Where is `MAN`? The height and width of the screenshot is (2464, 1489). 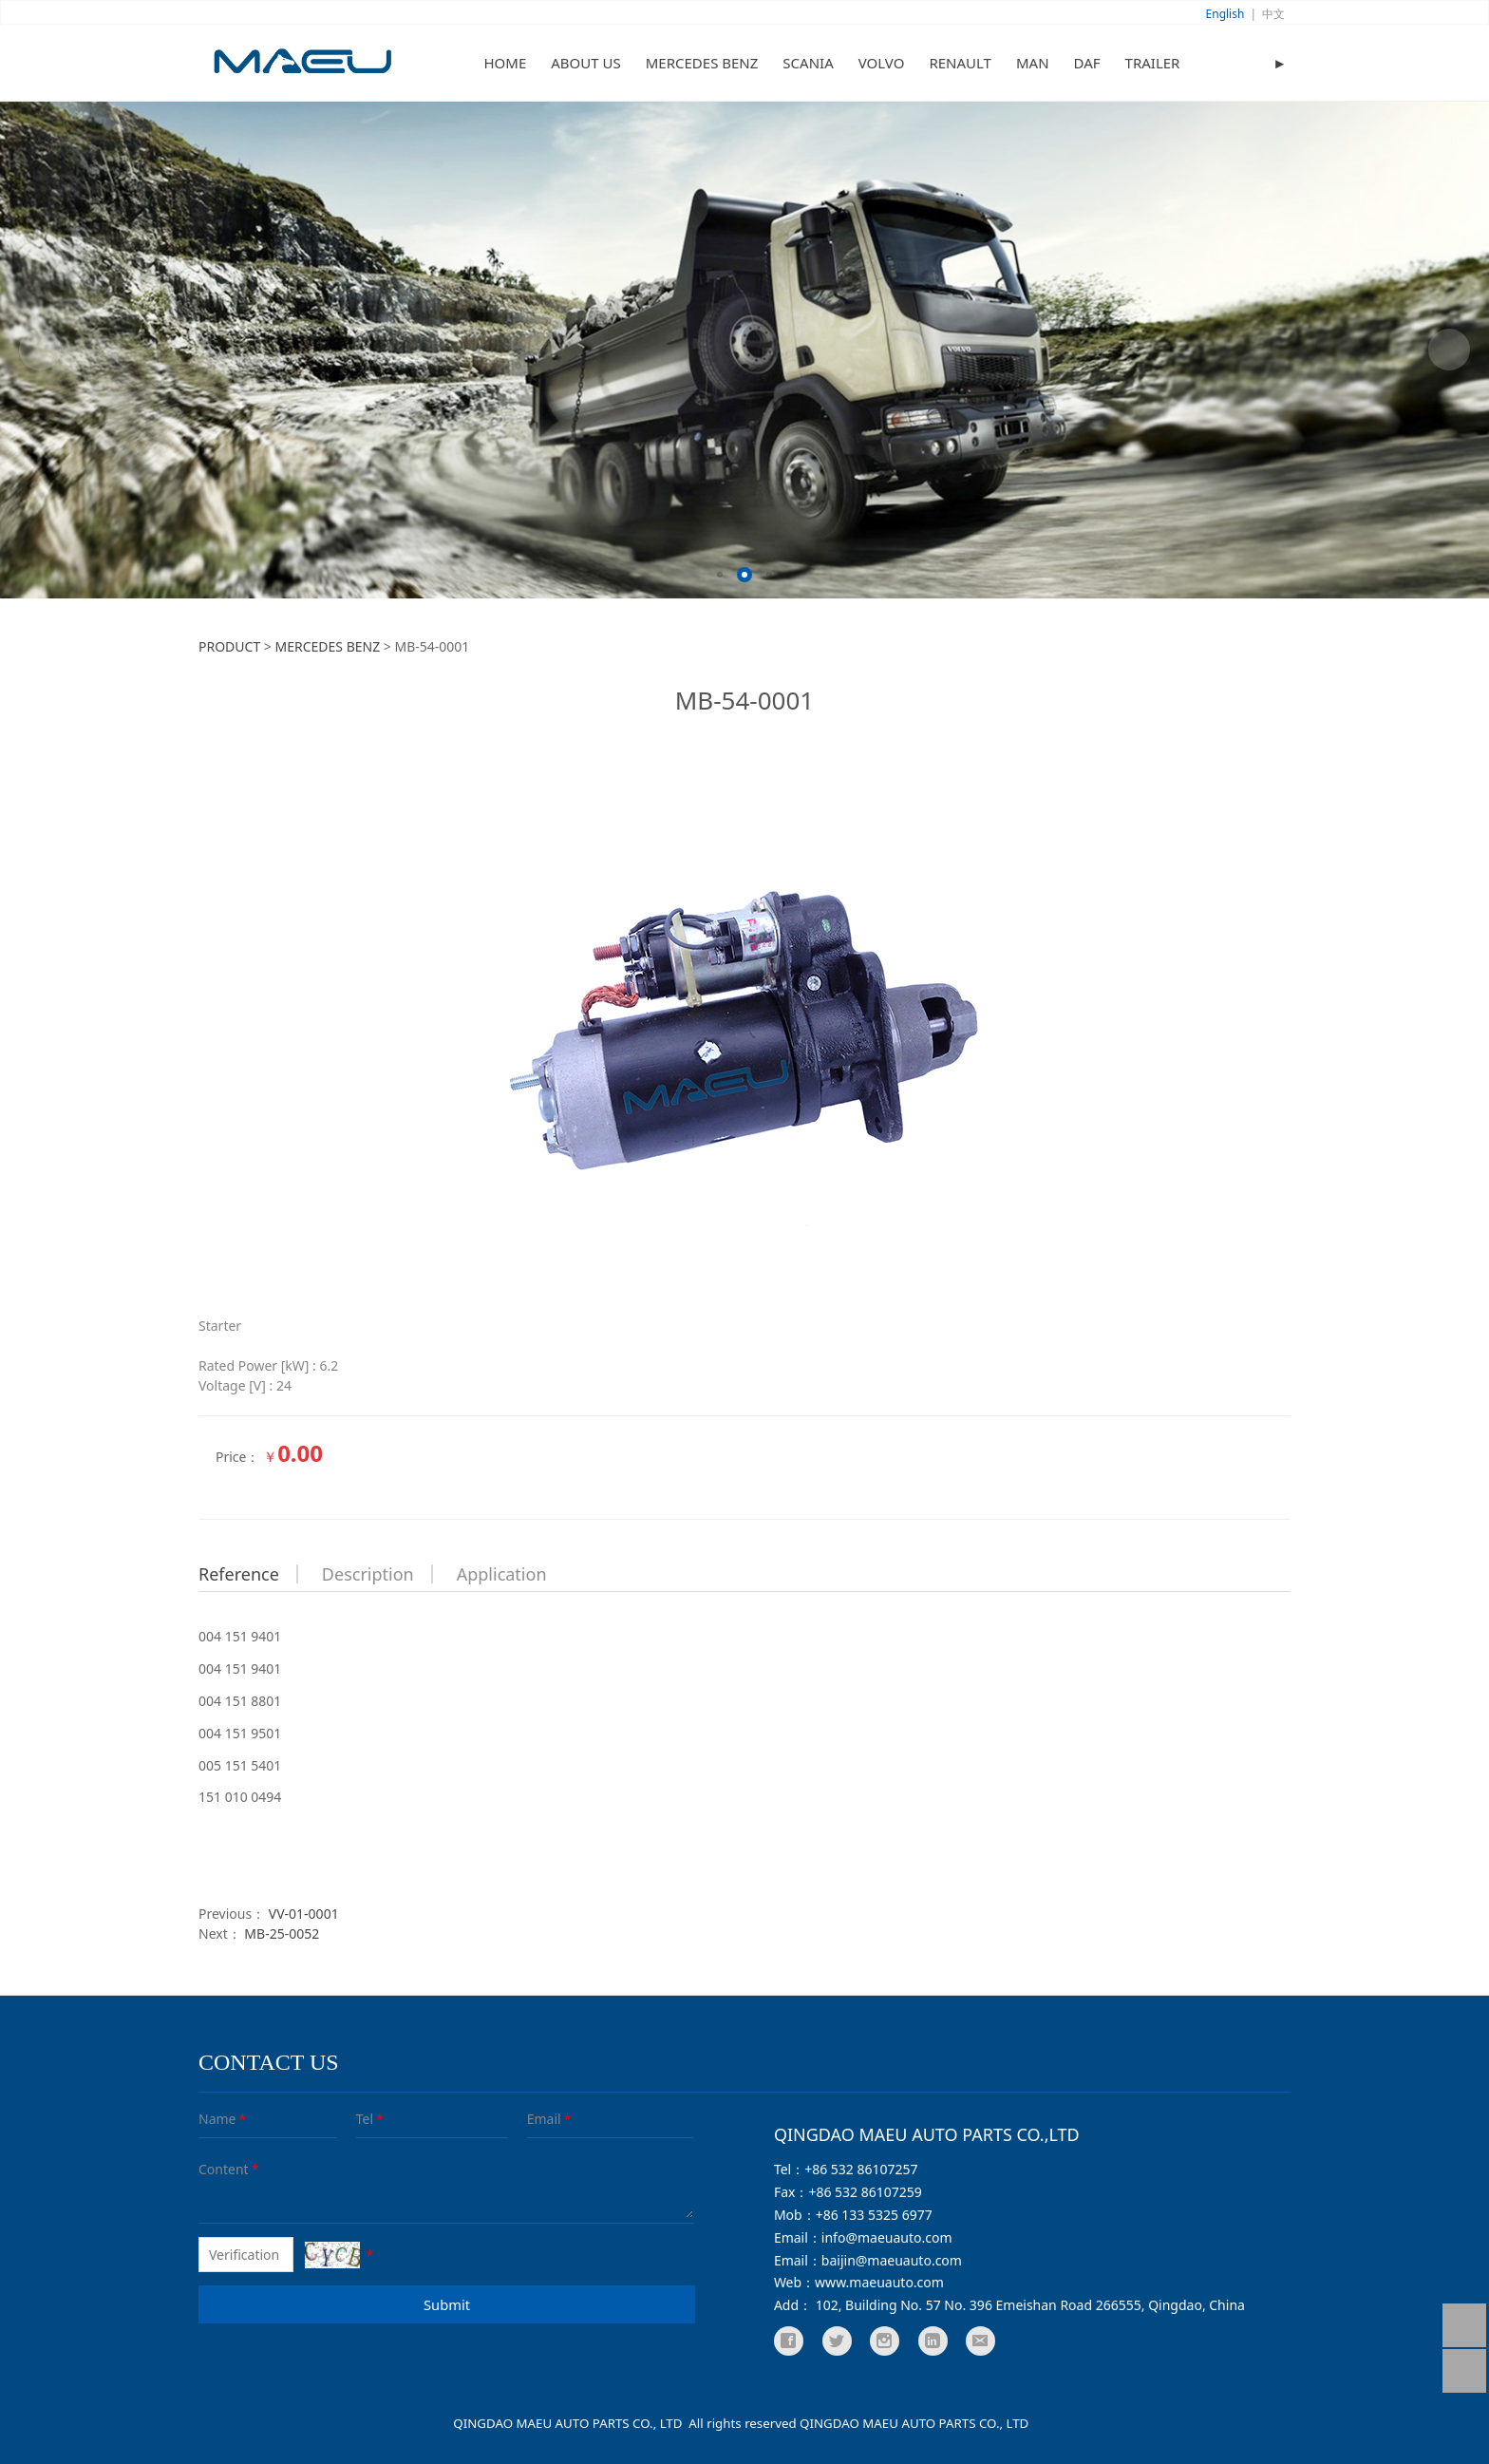
MAN is located at coordinates (1032, 62).